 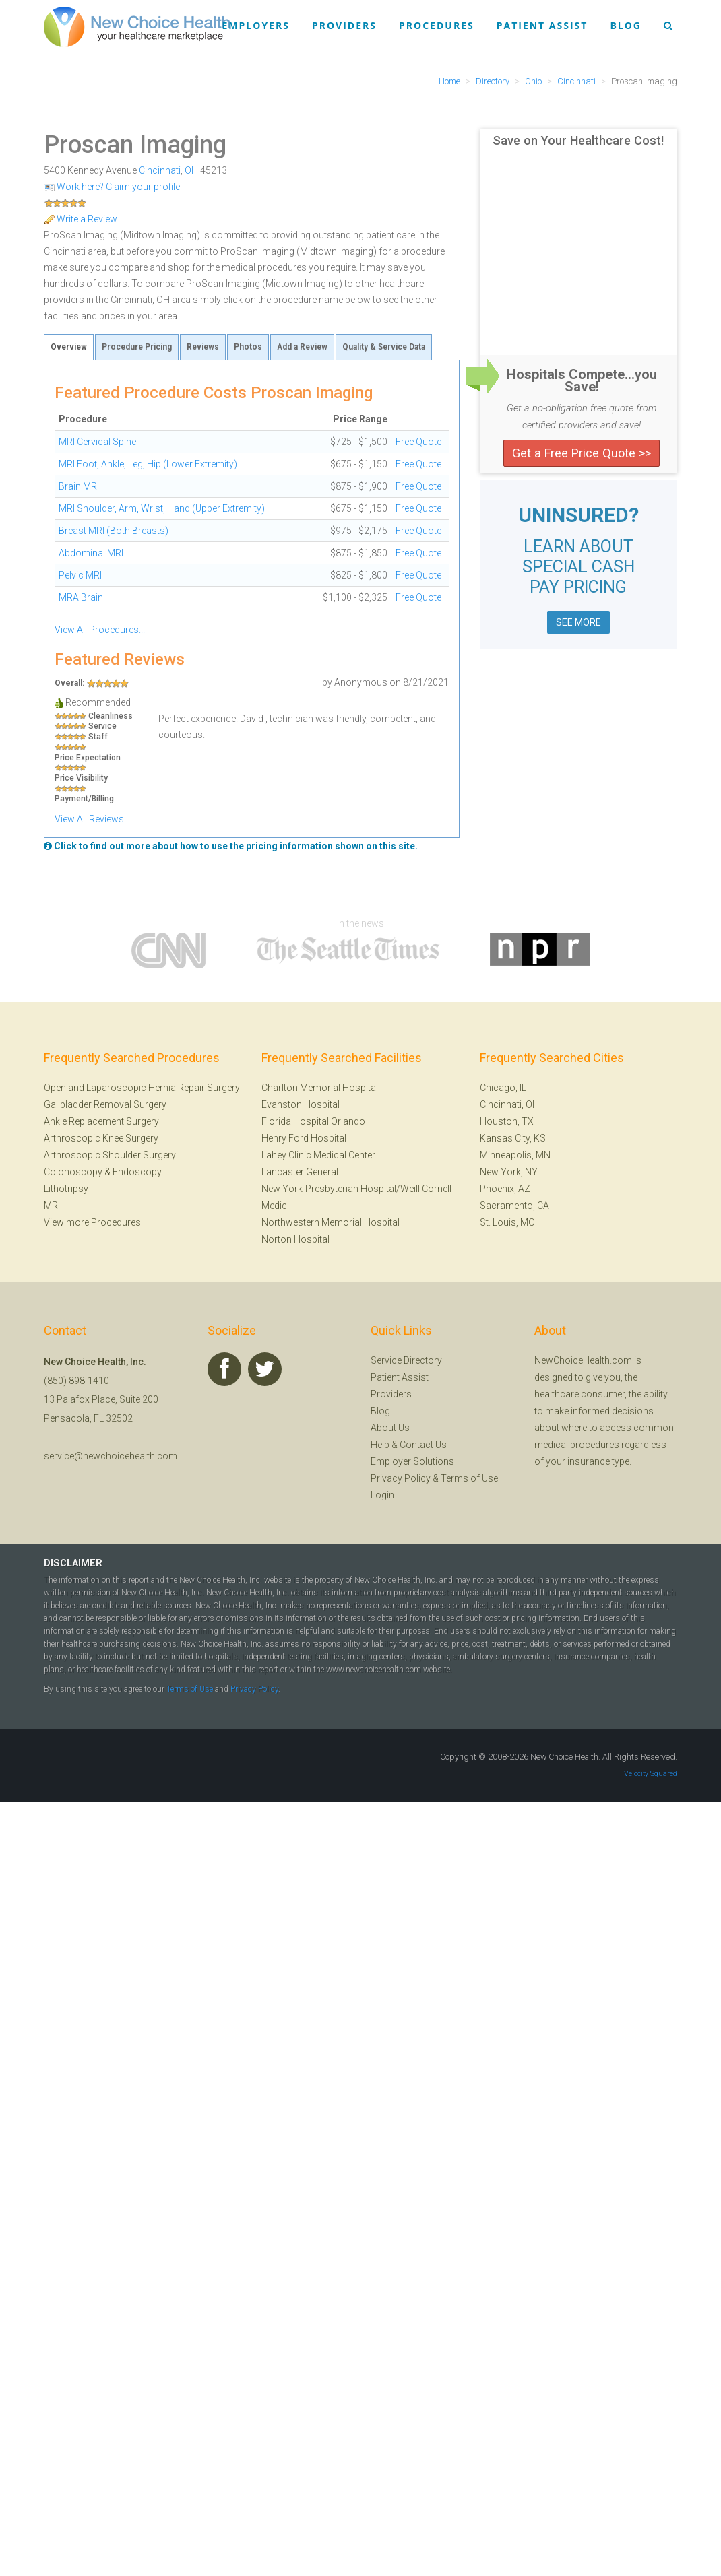 I want to click on Procedures, so click(x=436, y=25).